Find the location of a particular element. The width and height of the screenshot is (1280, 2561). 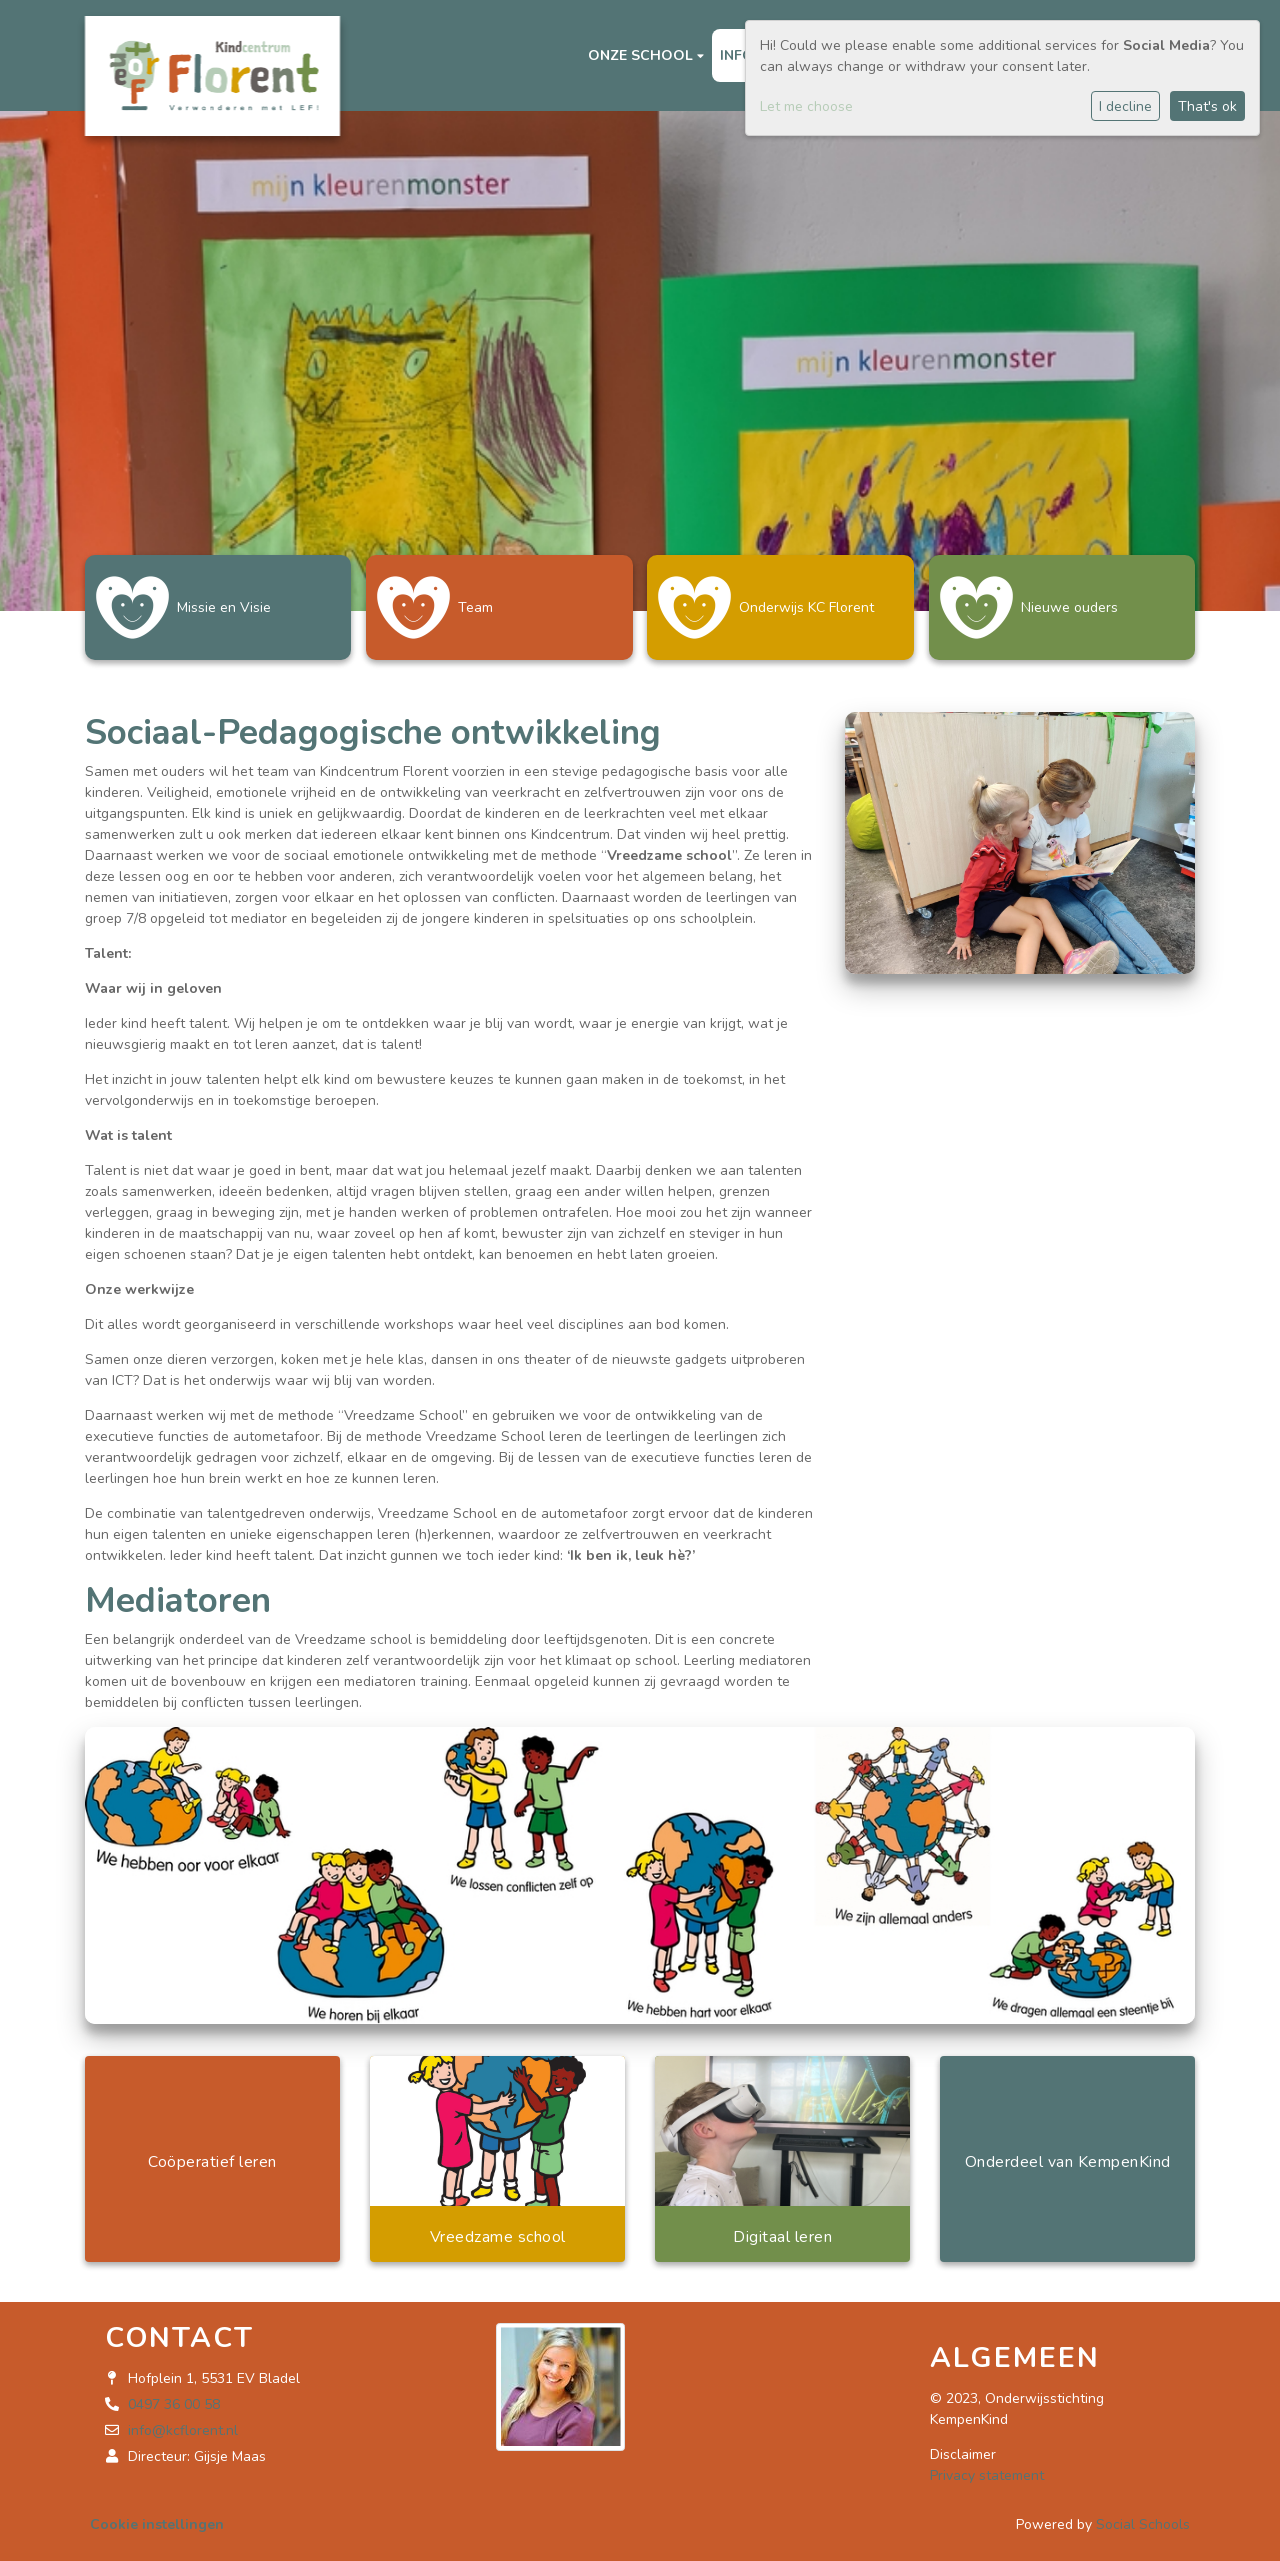

Social Schools is located at coordinates (1143, 2516).